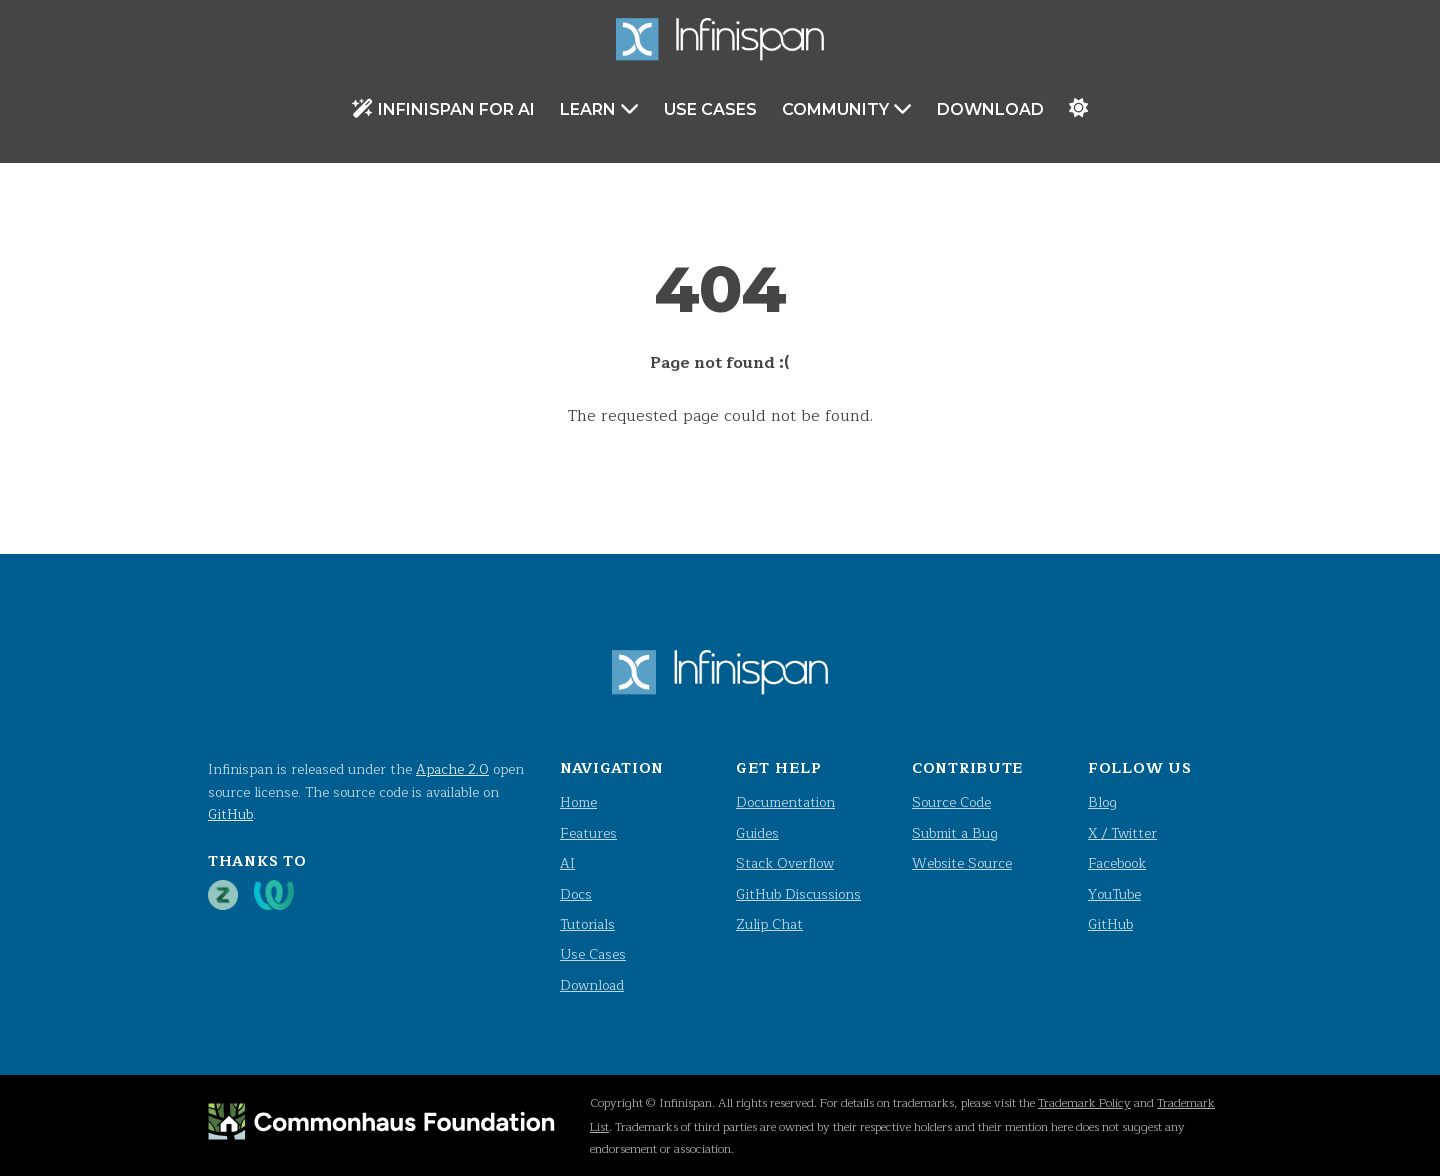  Describe the element at coordinates (955, 833) in the screenshot. I see `Submit a Bug` at that location.